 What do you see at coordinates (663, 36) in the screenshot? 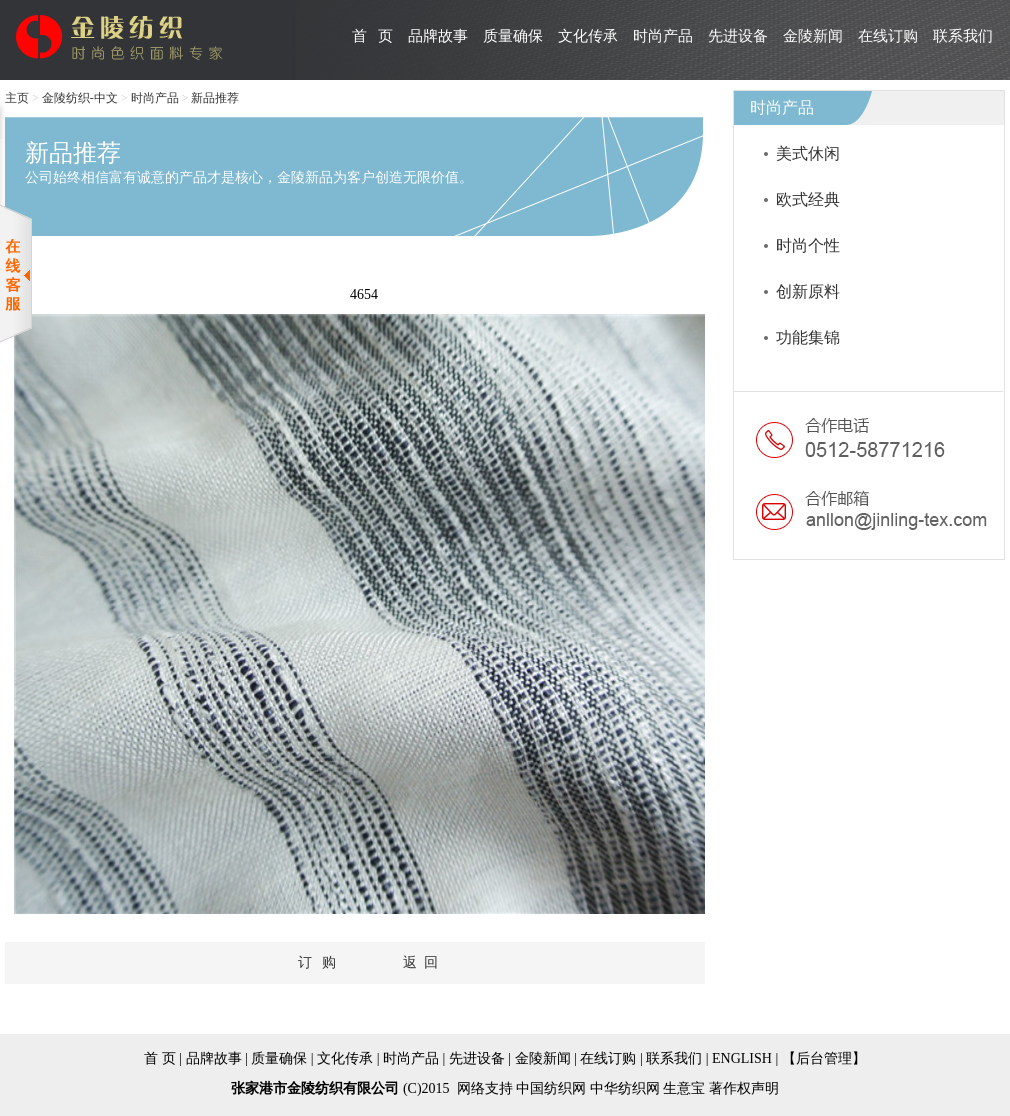
I see `时尚产品` at bounding box center [663, 36].